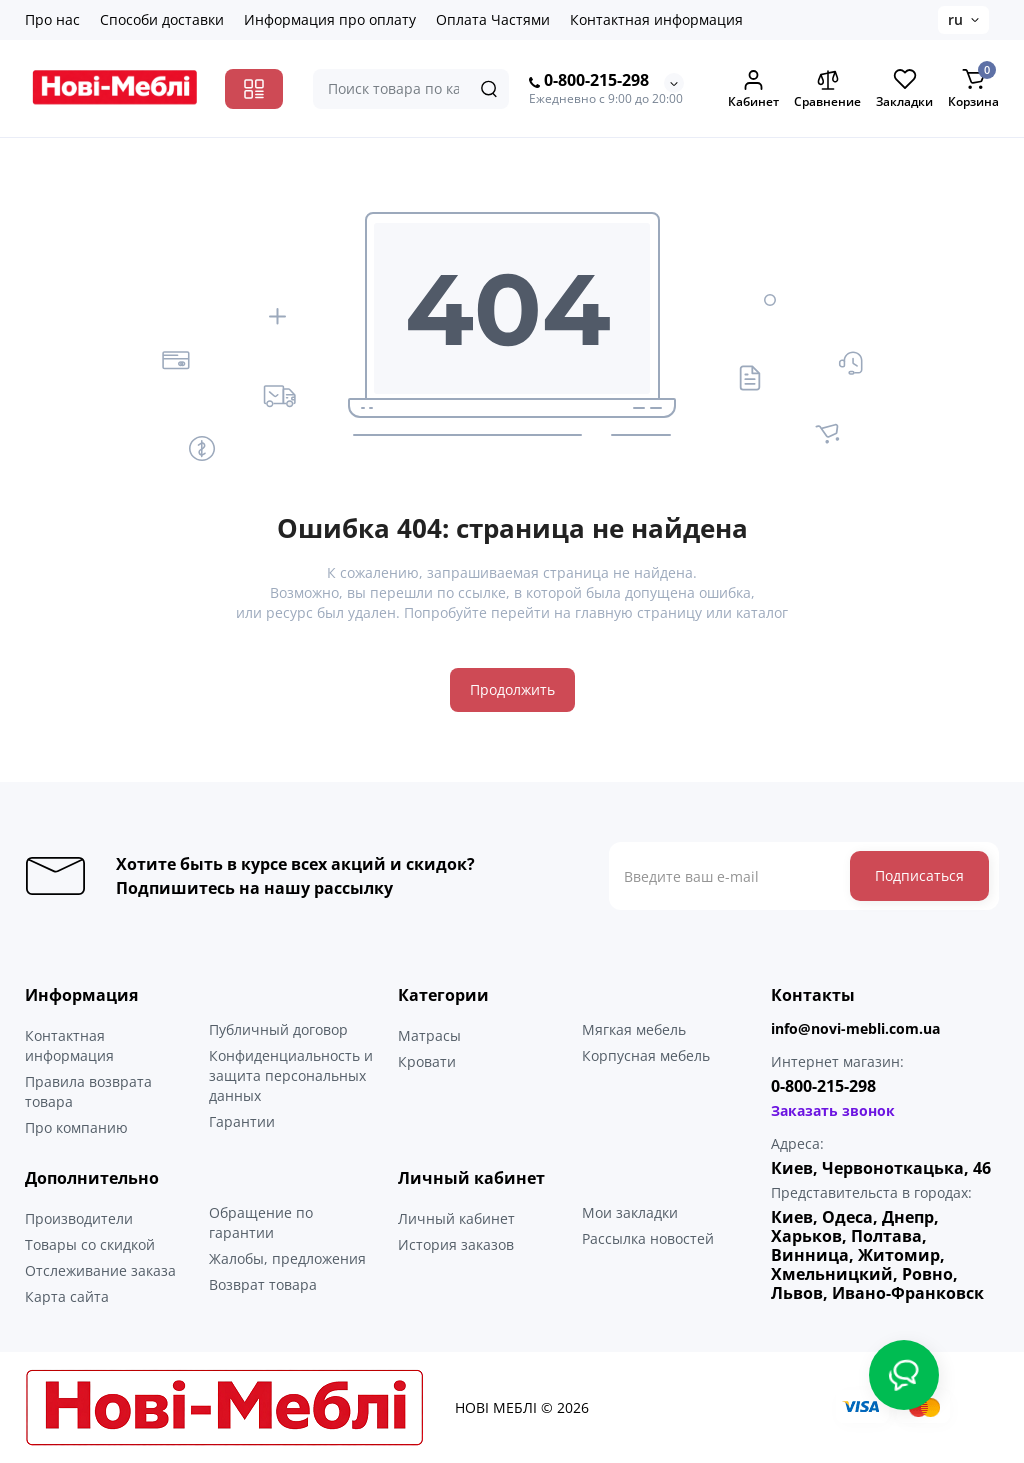  What do you see at coordinates (656, 19) in the screenshot?
I see `Контактная информация` at bounding box center [656, 19].